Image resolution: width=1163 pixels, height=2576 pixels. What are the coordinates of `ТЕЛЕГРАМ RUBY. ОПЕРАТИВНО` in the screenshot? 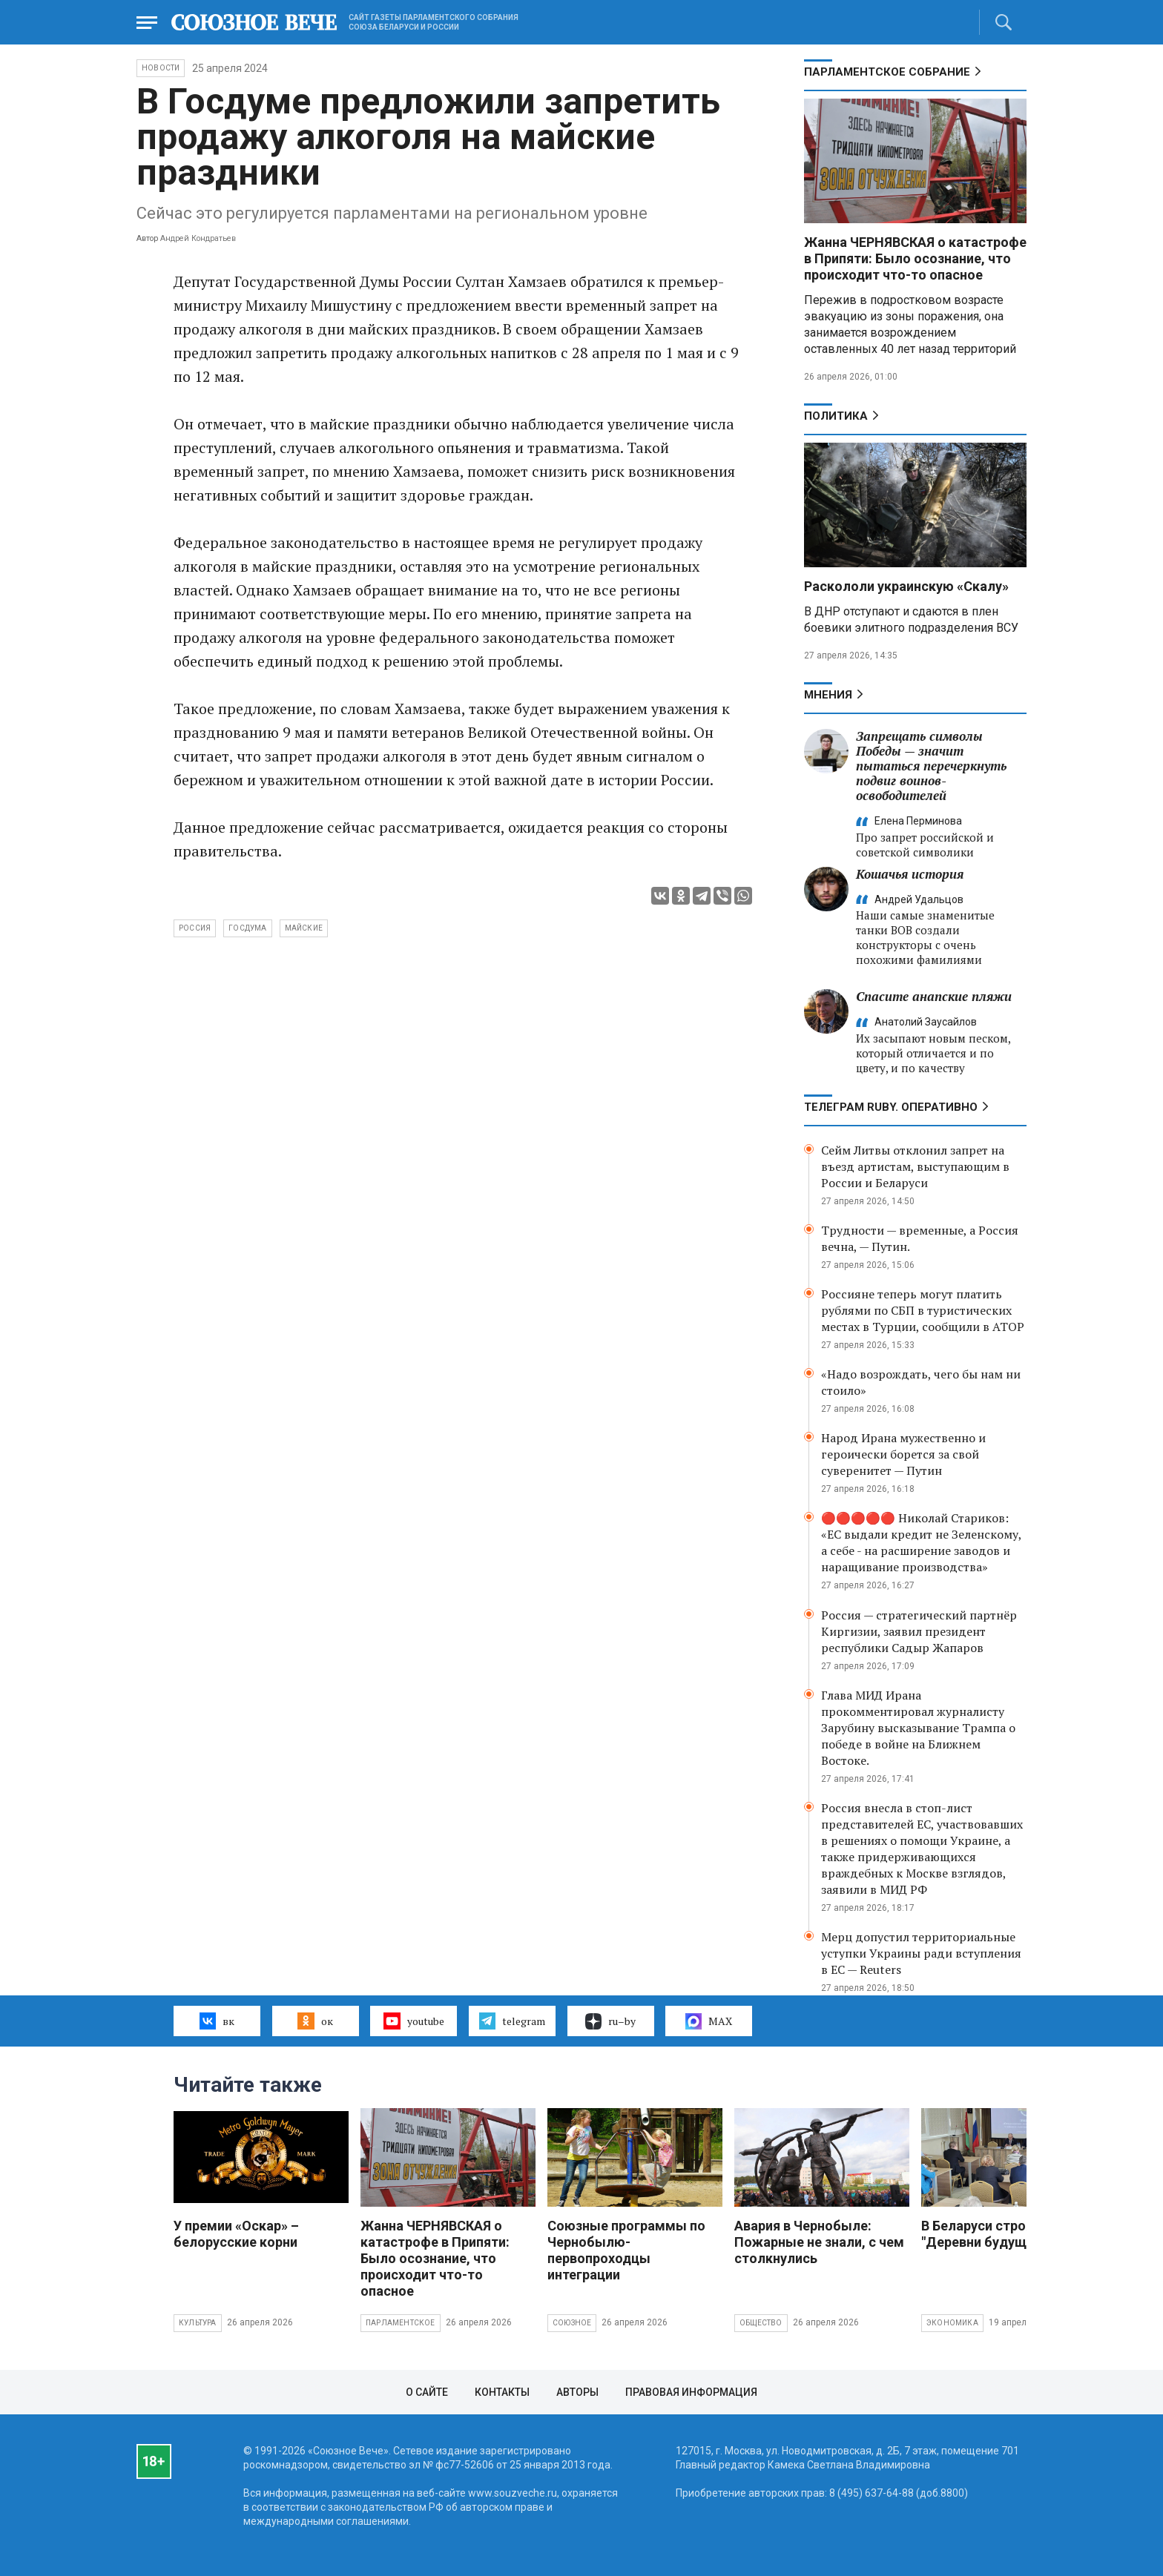 It's located at (891, 1107).